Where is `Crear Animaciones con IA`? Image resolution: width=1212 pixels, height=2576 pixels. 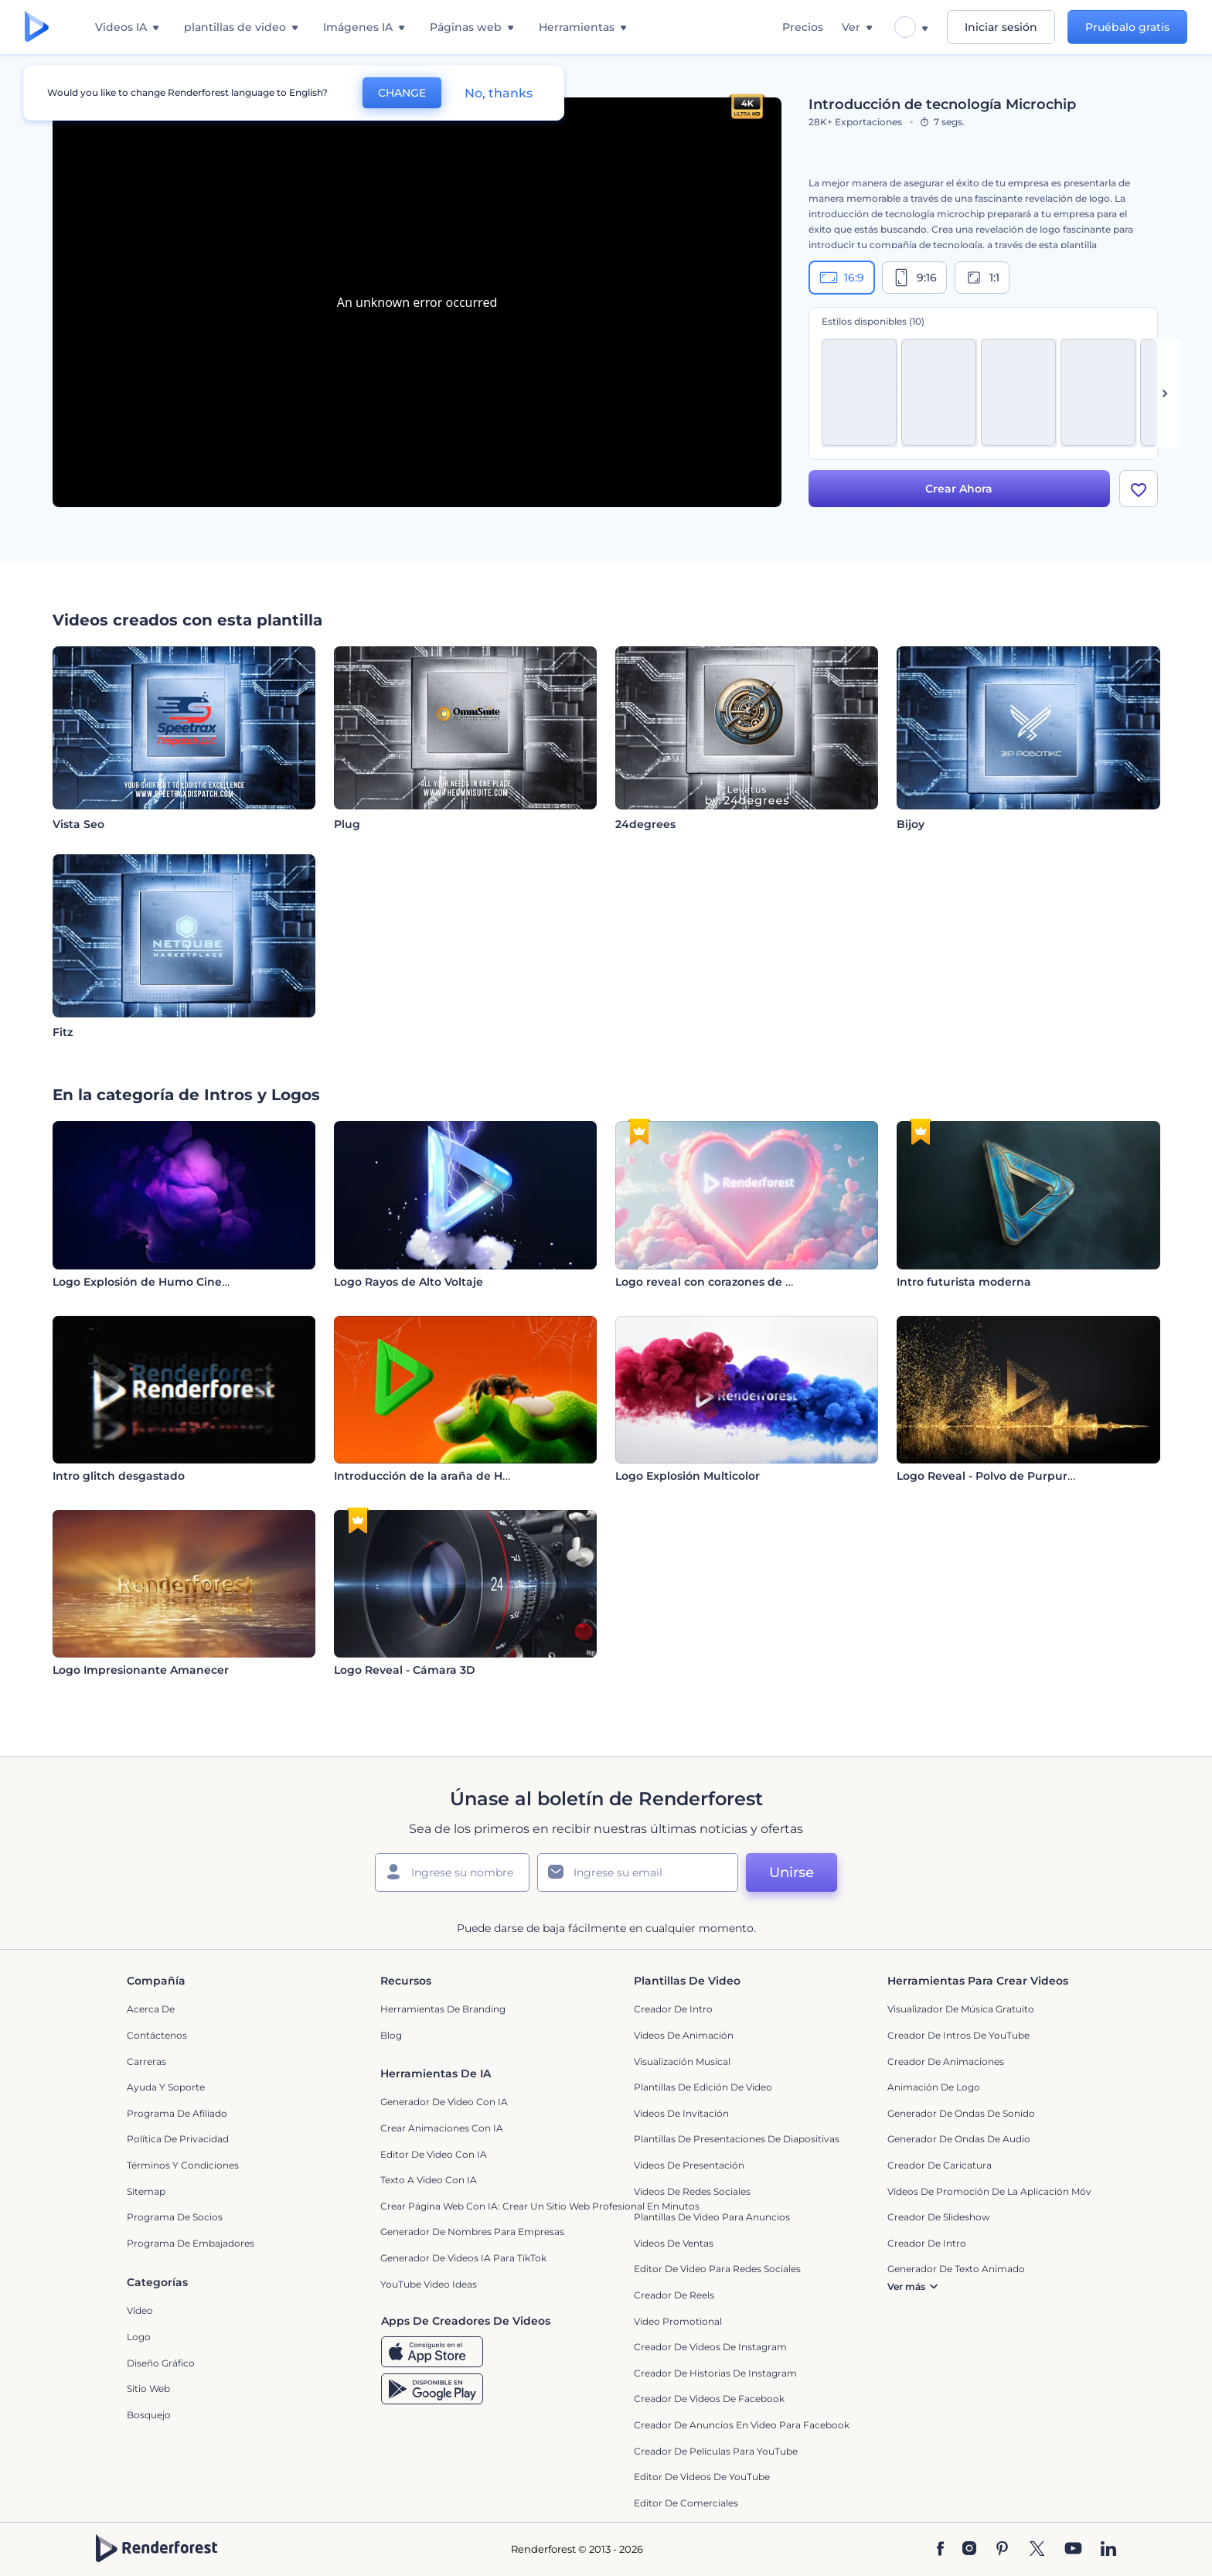
Crear Animaciones con IA is located at coordinates (441, 2128).